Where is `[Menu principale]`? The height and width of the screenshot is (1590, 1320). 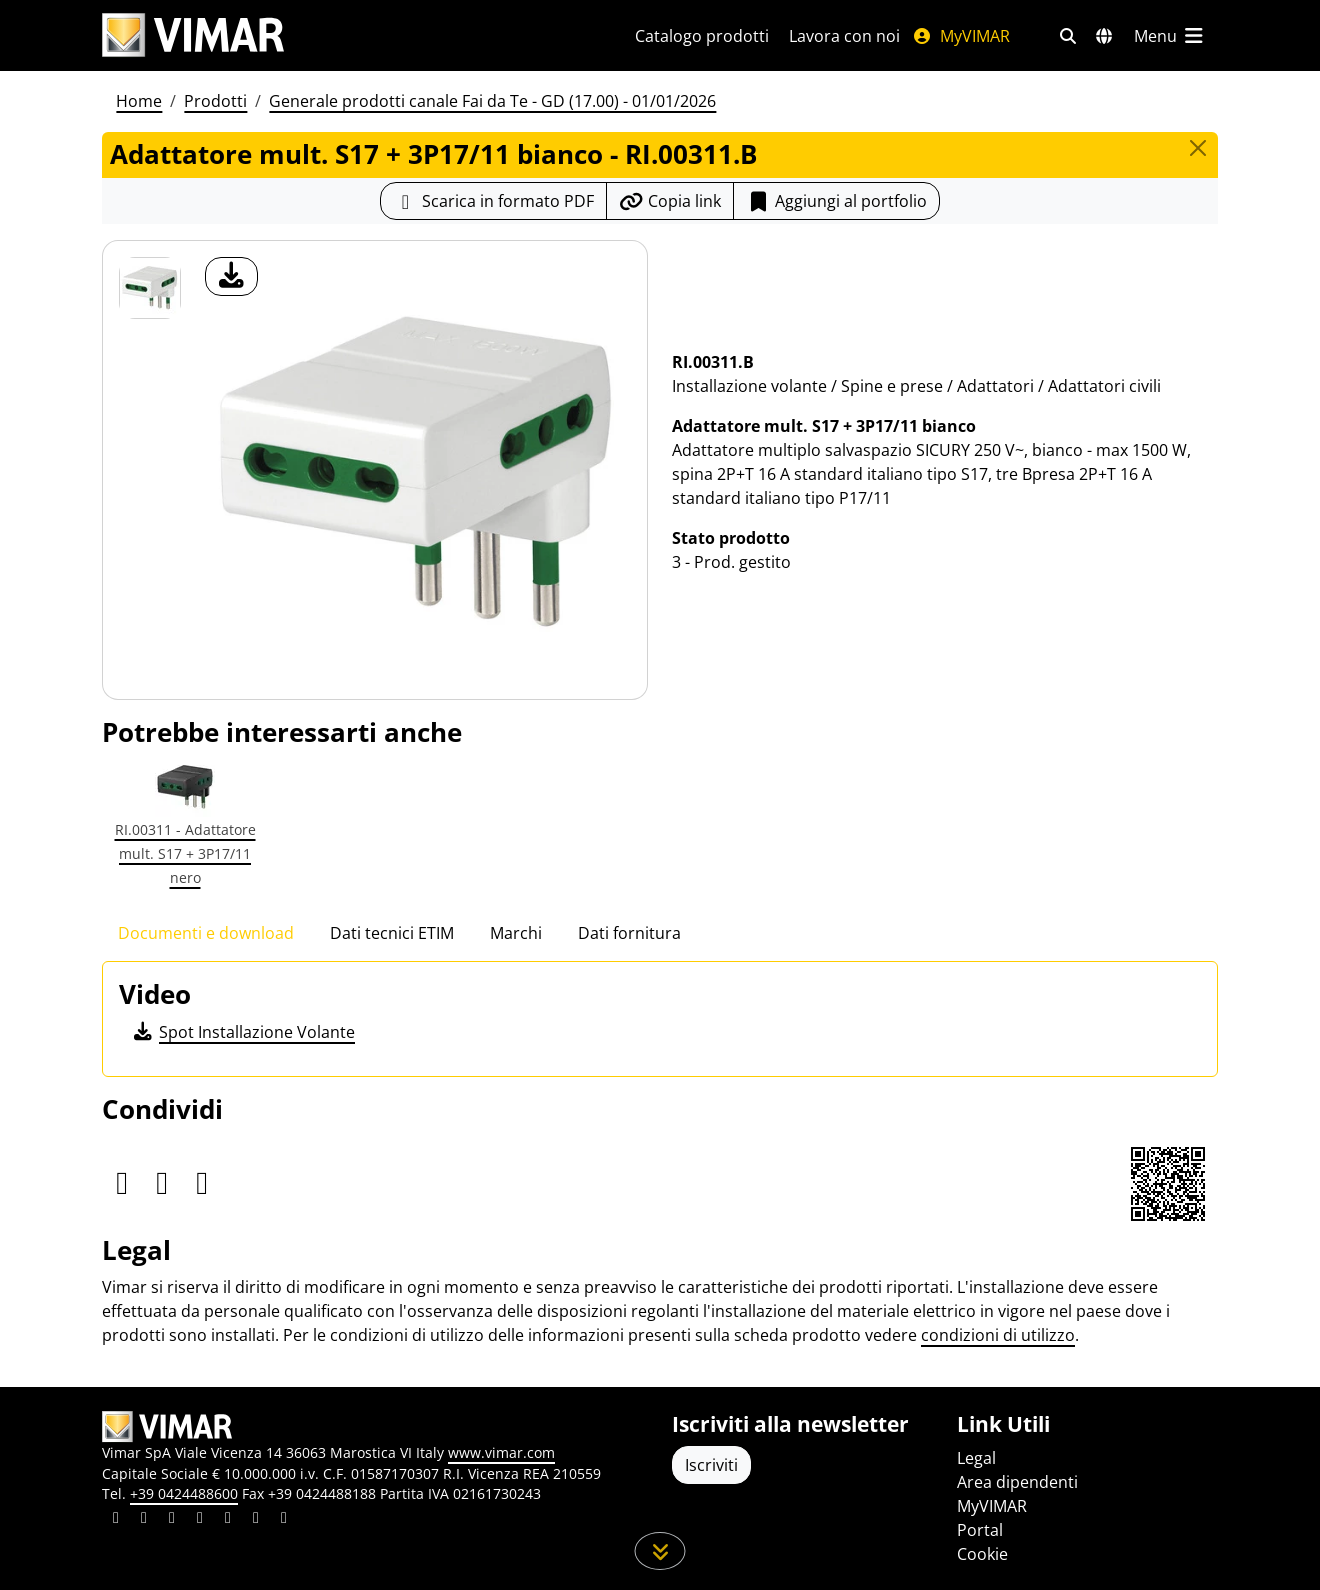
[Menu principale] is located at coordinates (1170, 36).